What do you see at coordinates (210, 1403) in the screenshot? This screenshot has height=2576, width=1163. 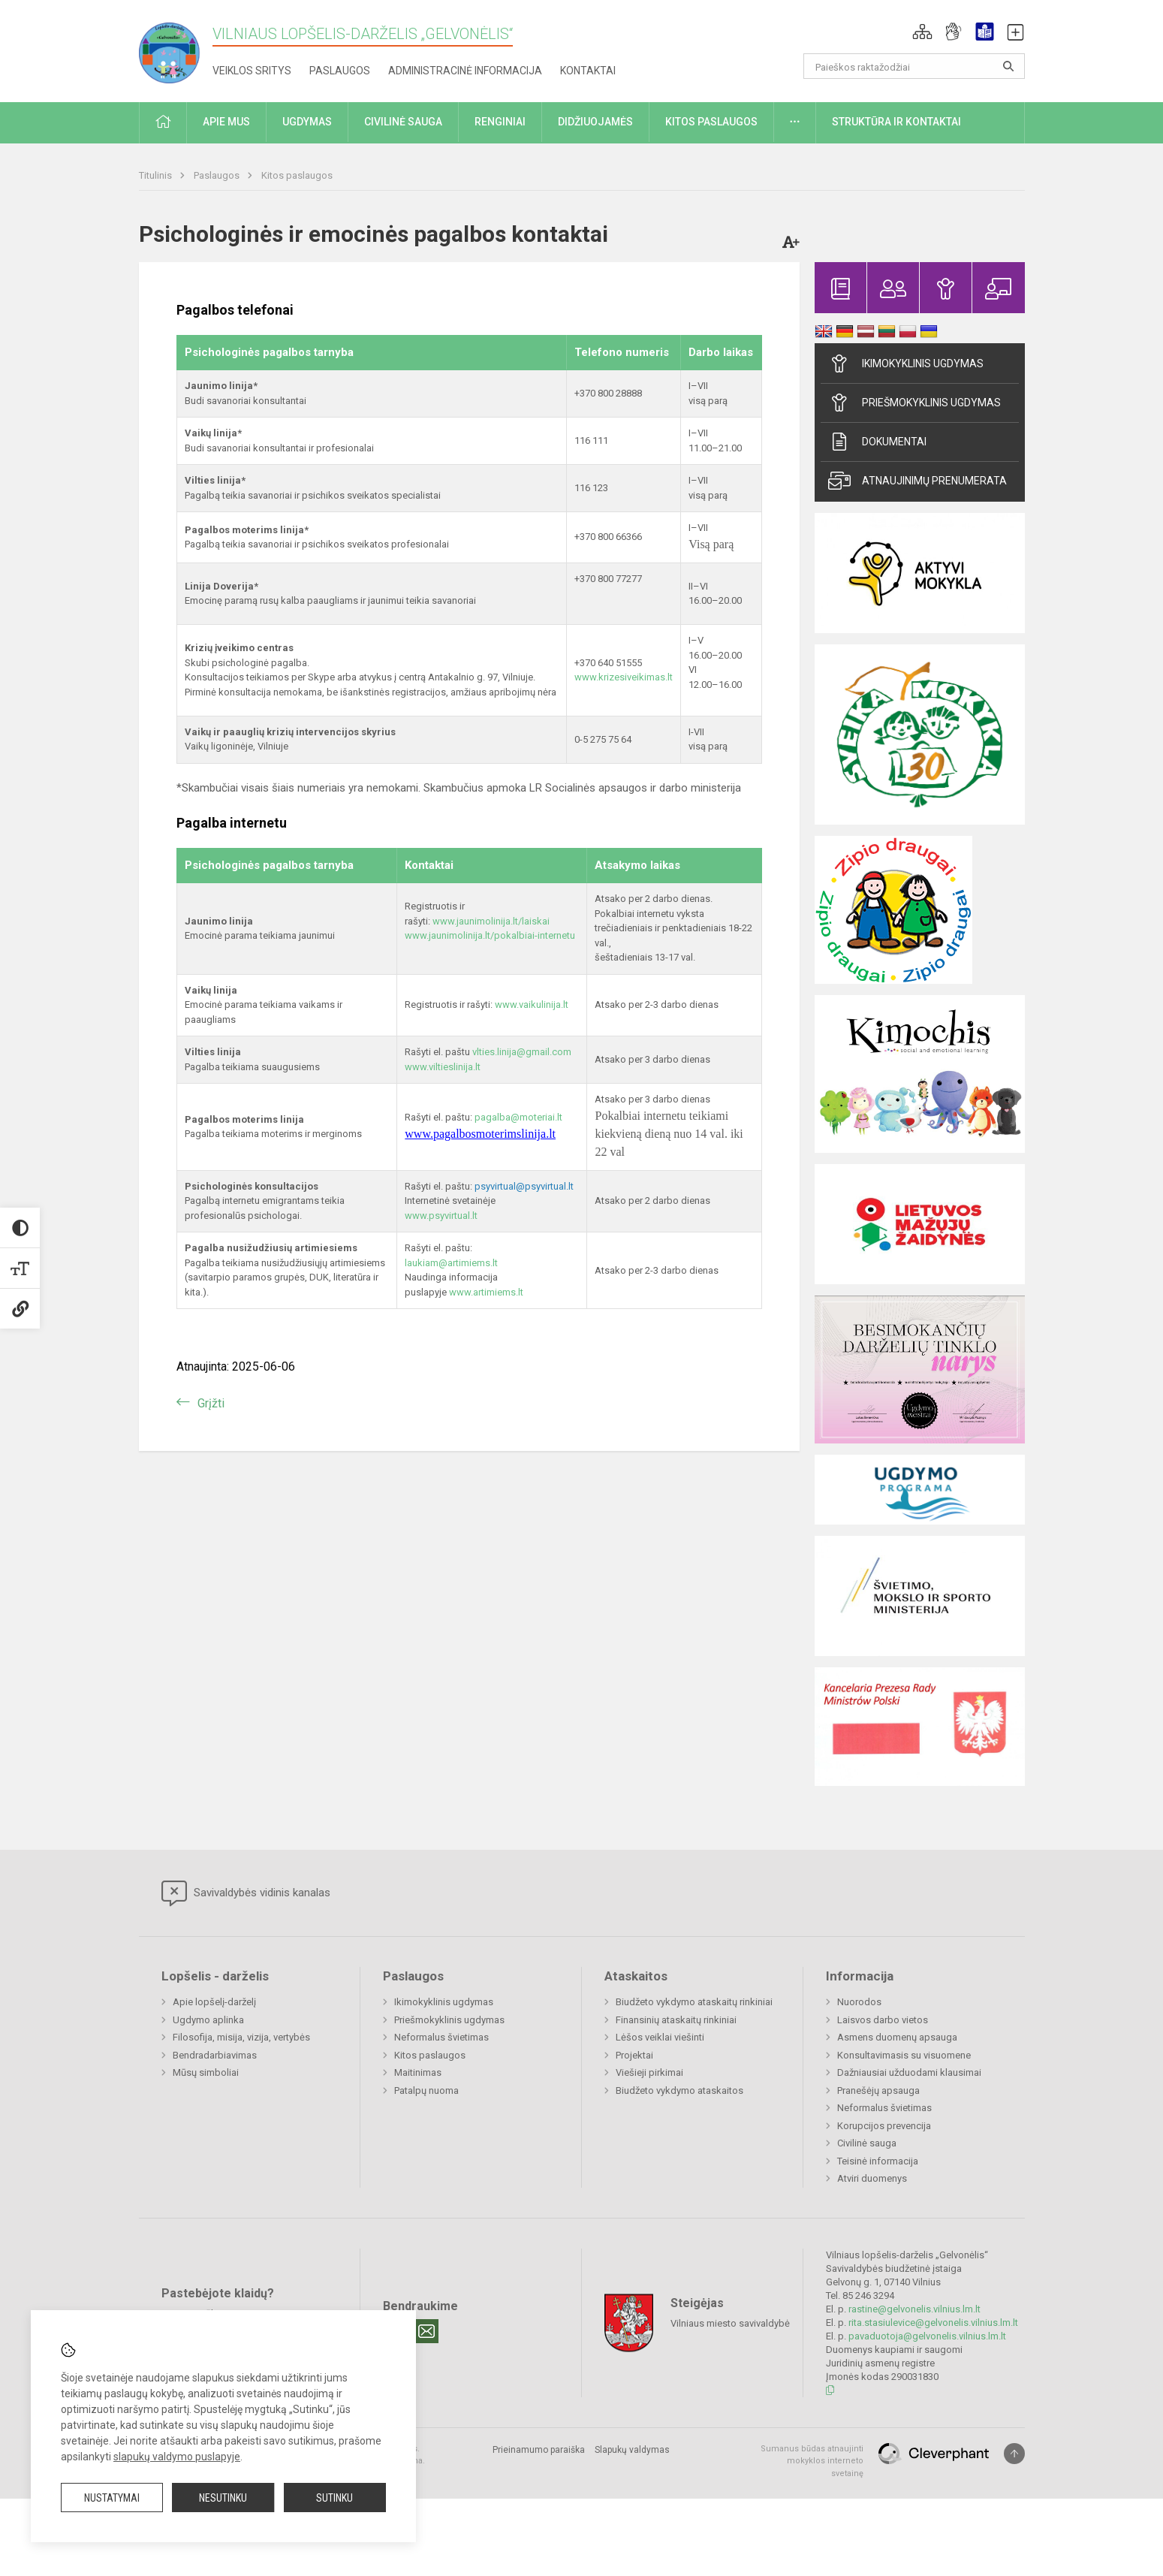 I see `Grįžti` at bounding box center [210, 1403].